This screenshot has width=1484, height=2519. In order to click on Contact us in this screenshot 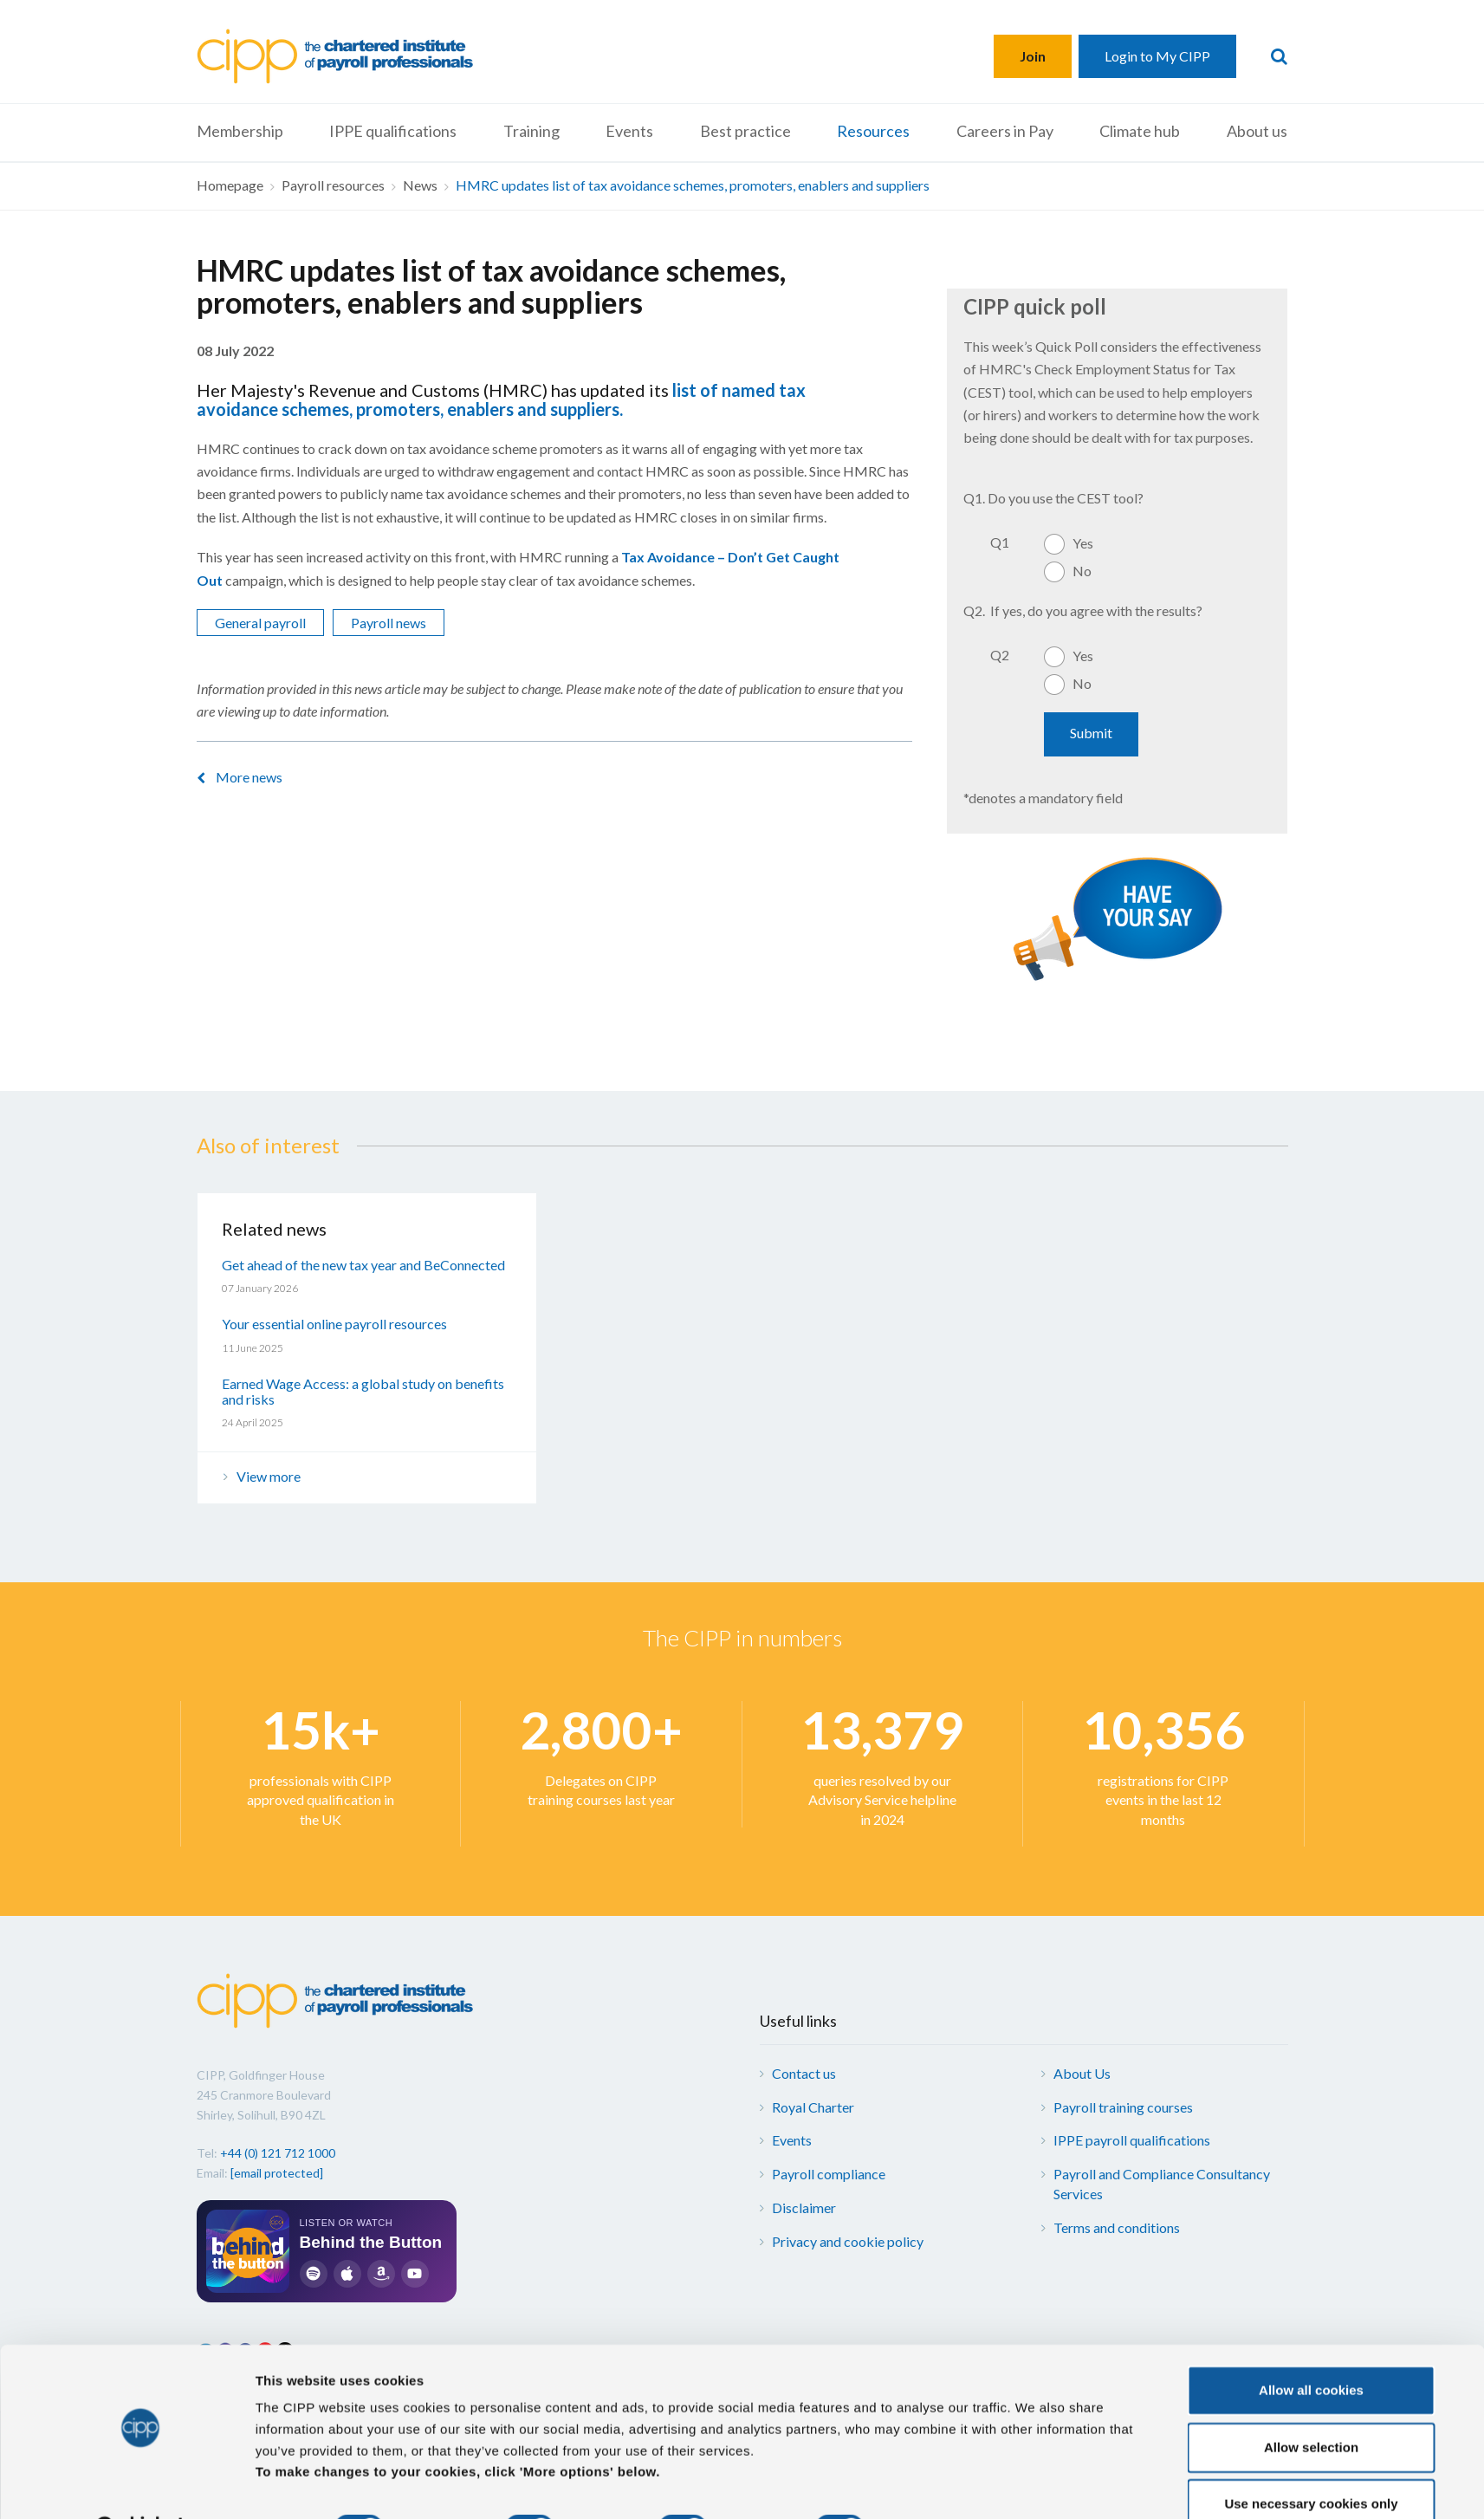, I will do `click(804, 2073)`.